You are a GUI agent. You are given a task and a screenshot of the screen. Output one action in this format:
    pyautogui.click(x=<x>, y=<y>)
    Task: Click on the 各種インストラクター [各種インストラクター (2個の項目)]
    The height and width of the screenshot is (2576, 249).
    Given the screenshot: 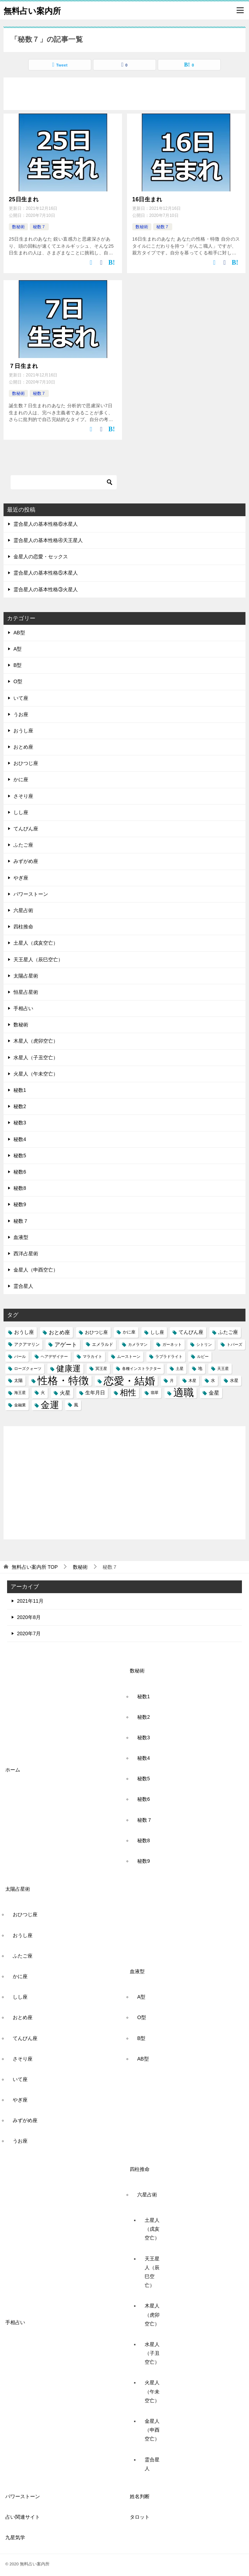 What is the action you would take?
    pyautogui.click(x=141, y=1364)
    